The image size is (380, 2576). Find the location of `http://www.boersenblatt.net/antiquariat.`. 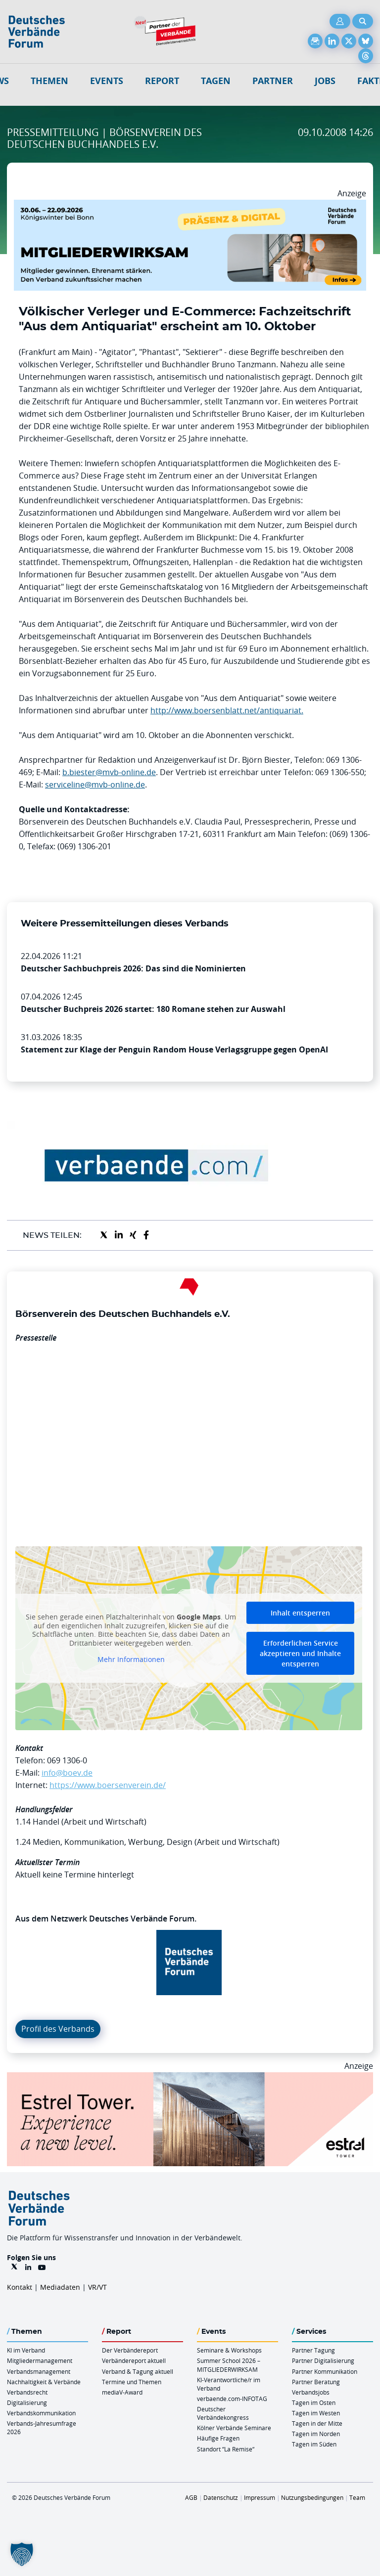

http://www.boersenblatt.net/antiquariat. is located at coordinates (226, 710).